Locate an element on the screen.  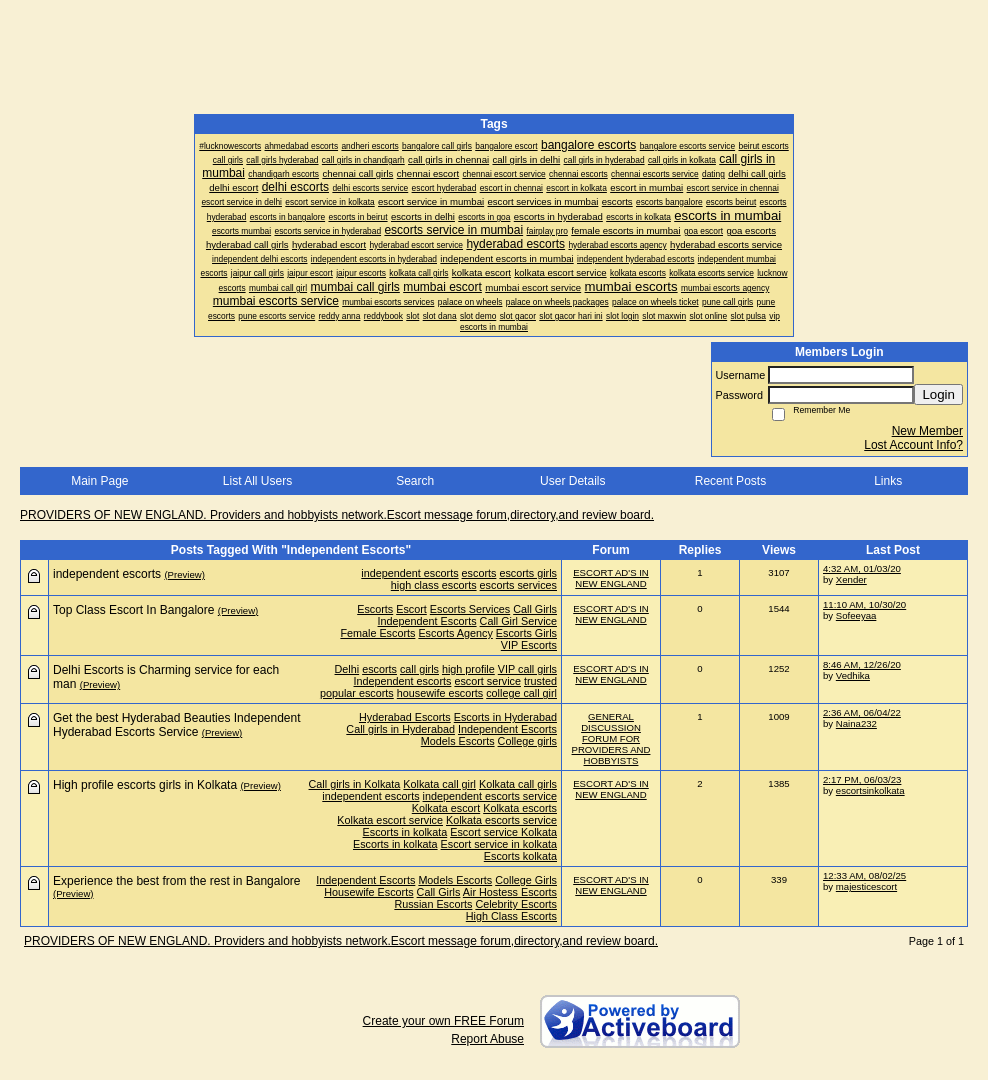
Escorts Services is located at coordinates (470, 609).